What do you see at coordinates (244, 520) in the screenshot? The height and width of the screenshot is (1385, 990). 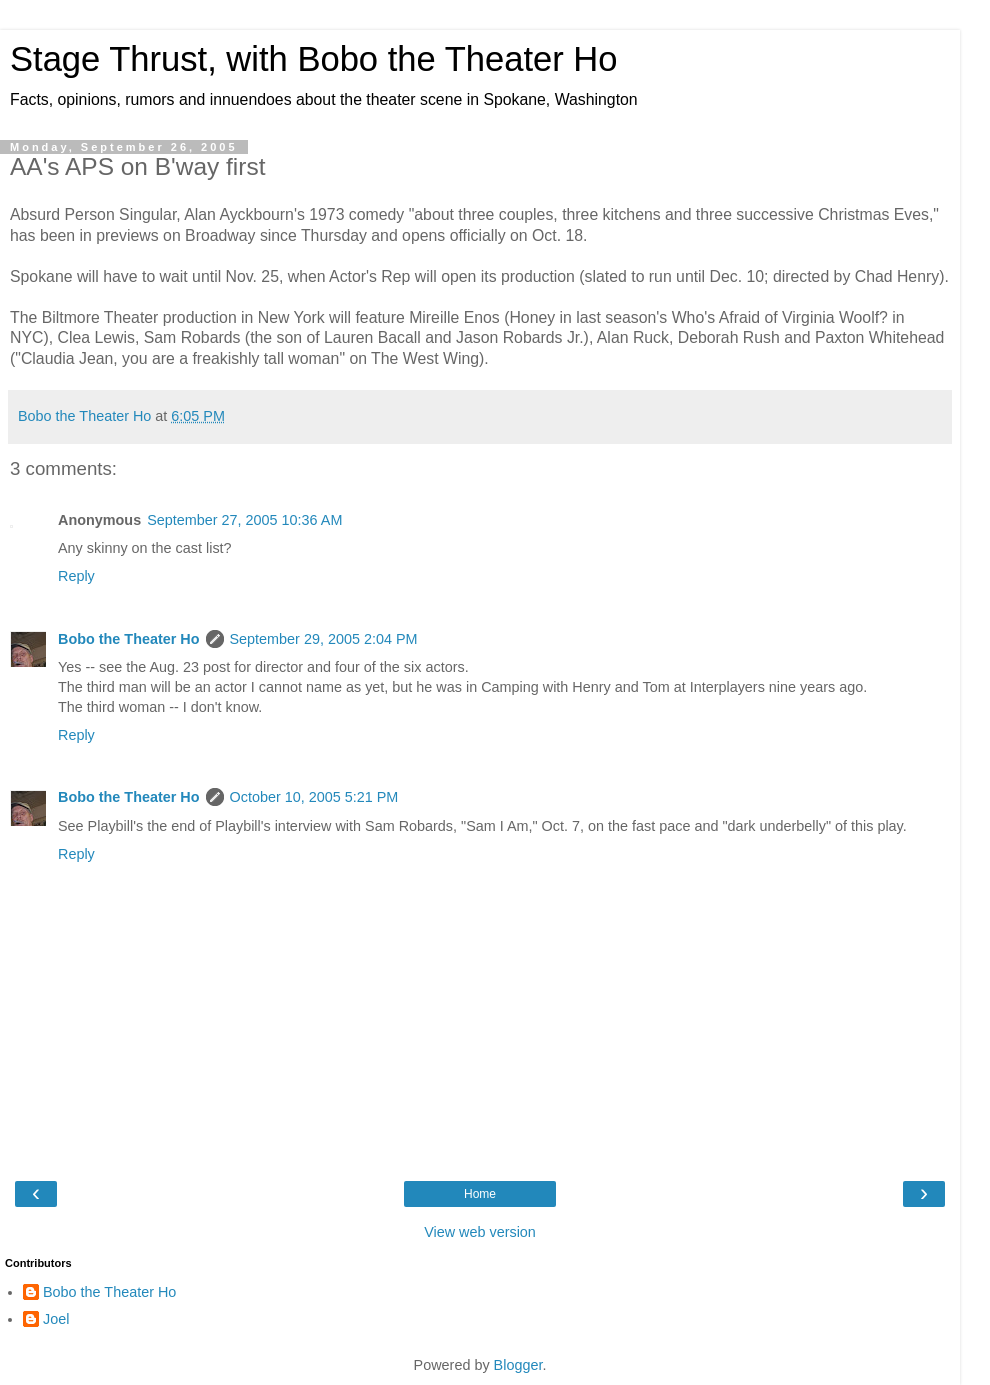 I see `September 27, 2005 10:36 AM` at bounding box center [244, 520].